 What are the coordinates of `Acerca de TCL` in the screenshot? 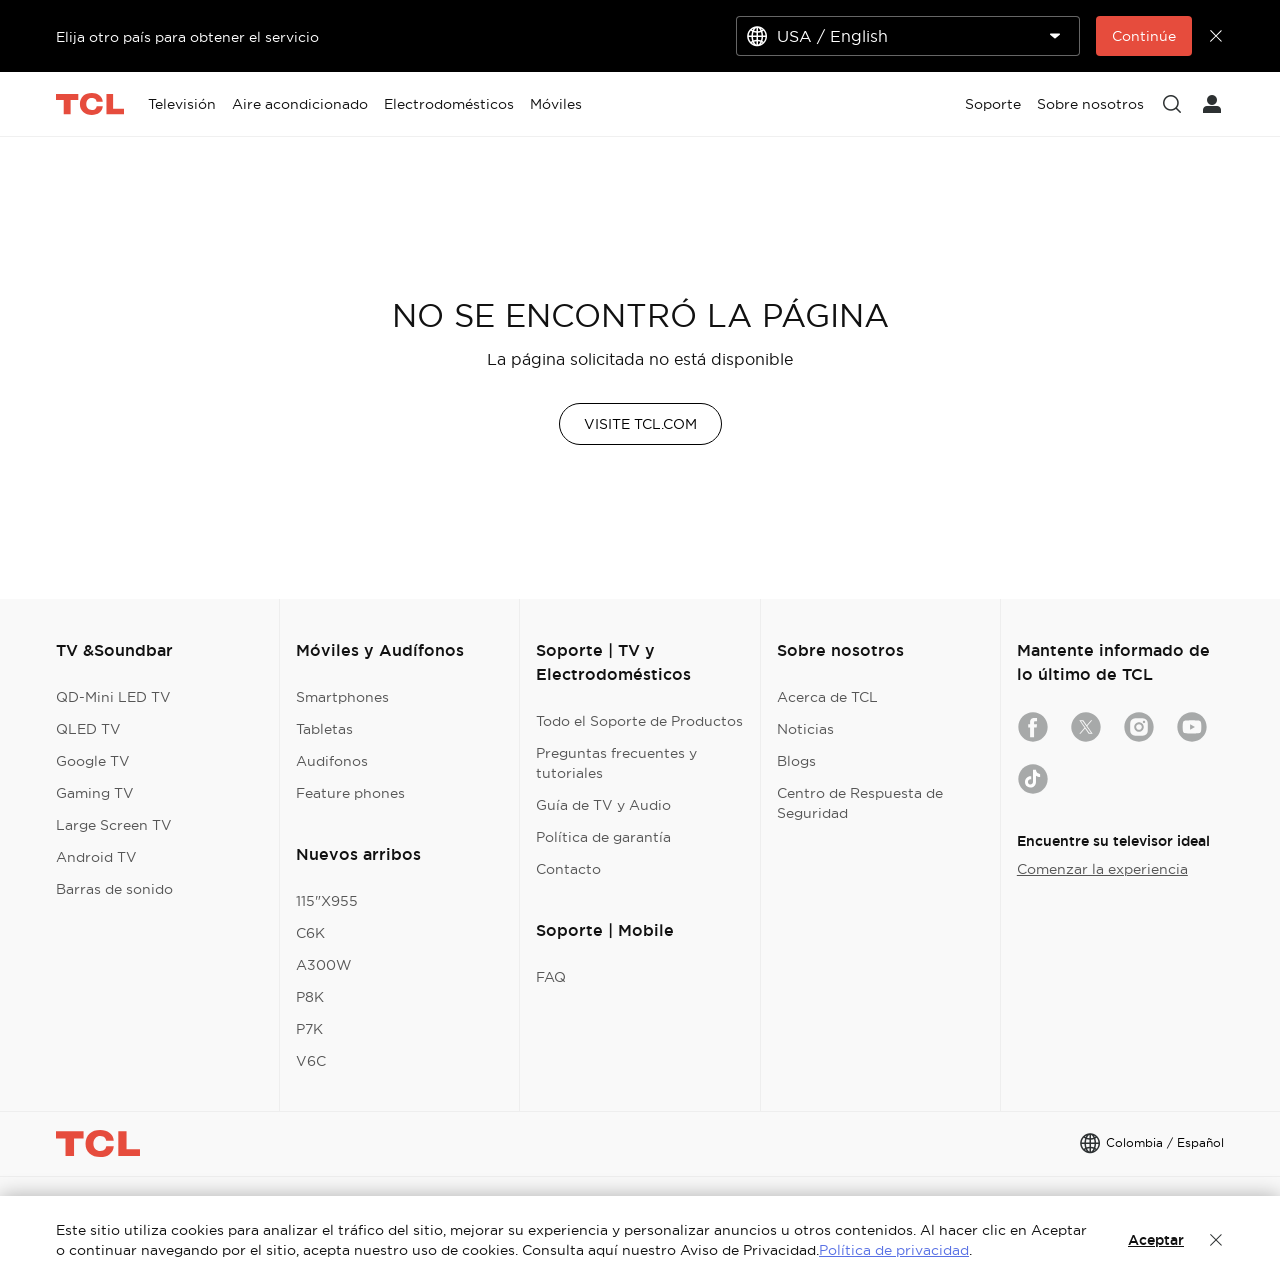 It's located at (827, 697).